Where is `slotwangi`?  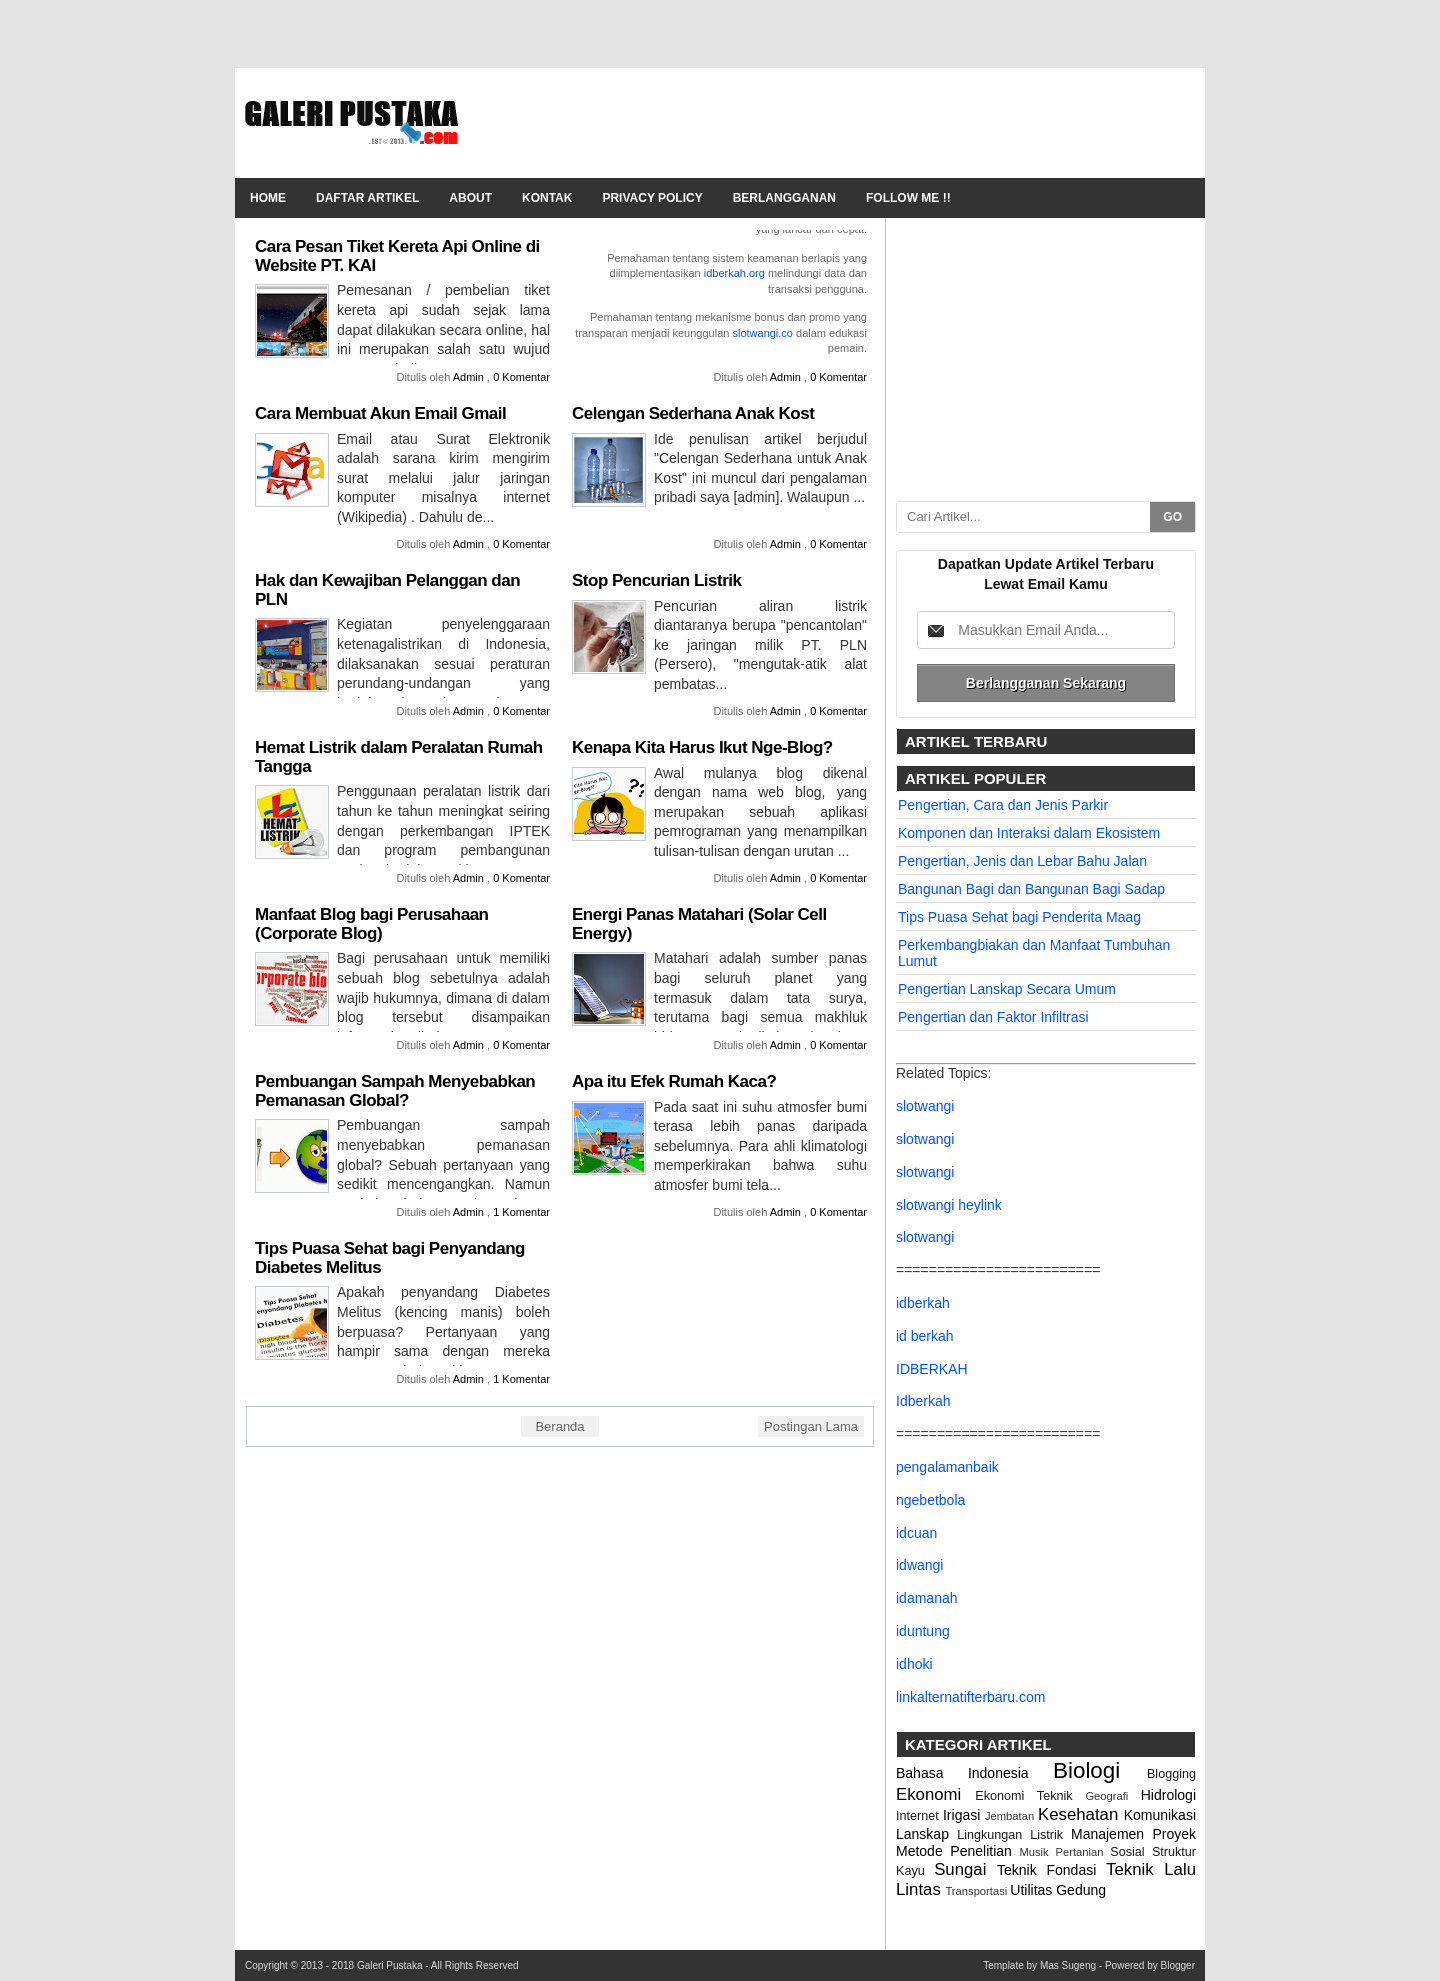
slotwangi is located at coordinates (925, 1106).